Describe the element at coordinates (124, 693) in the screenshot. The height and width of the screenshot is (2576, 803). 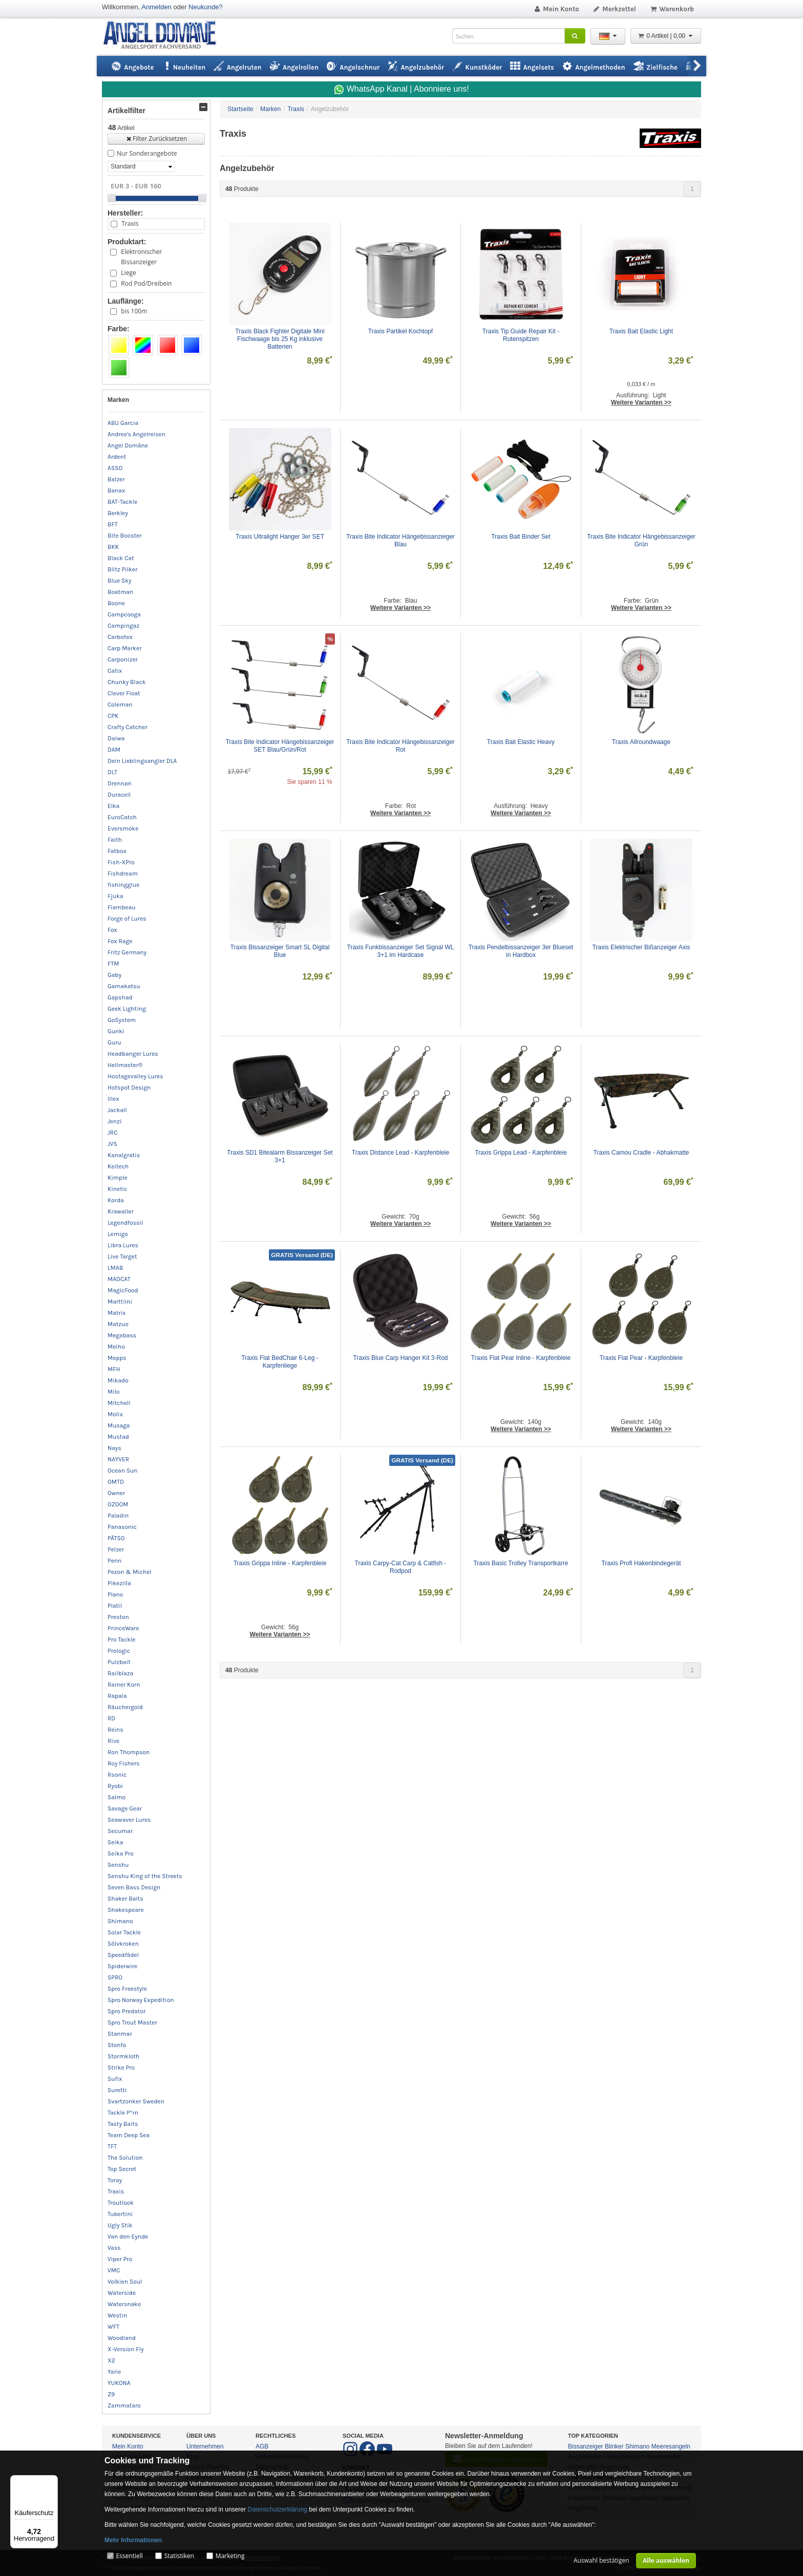
I see `Clever Float` at that location.